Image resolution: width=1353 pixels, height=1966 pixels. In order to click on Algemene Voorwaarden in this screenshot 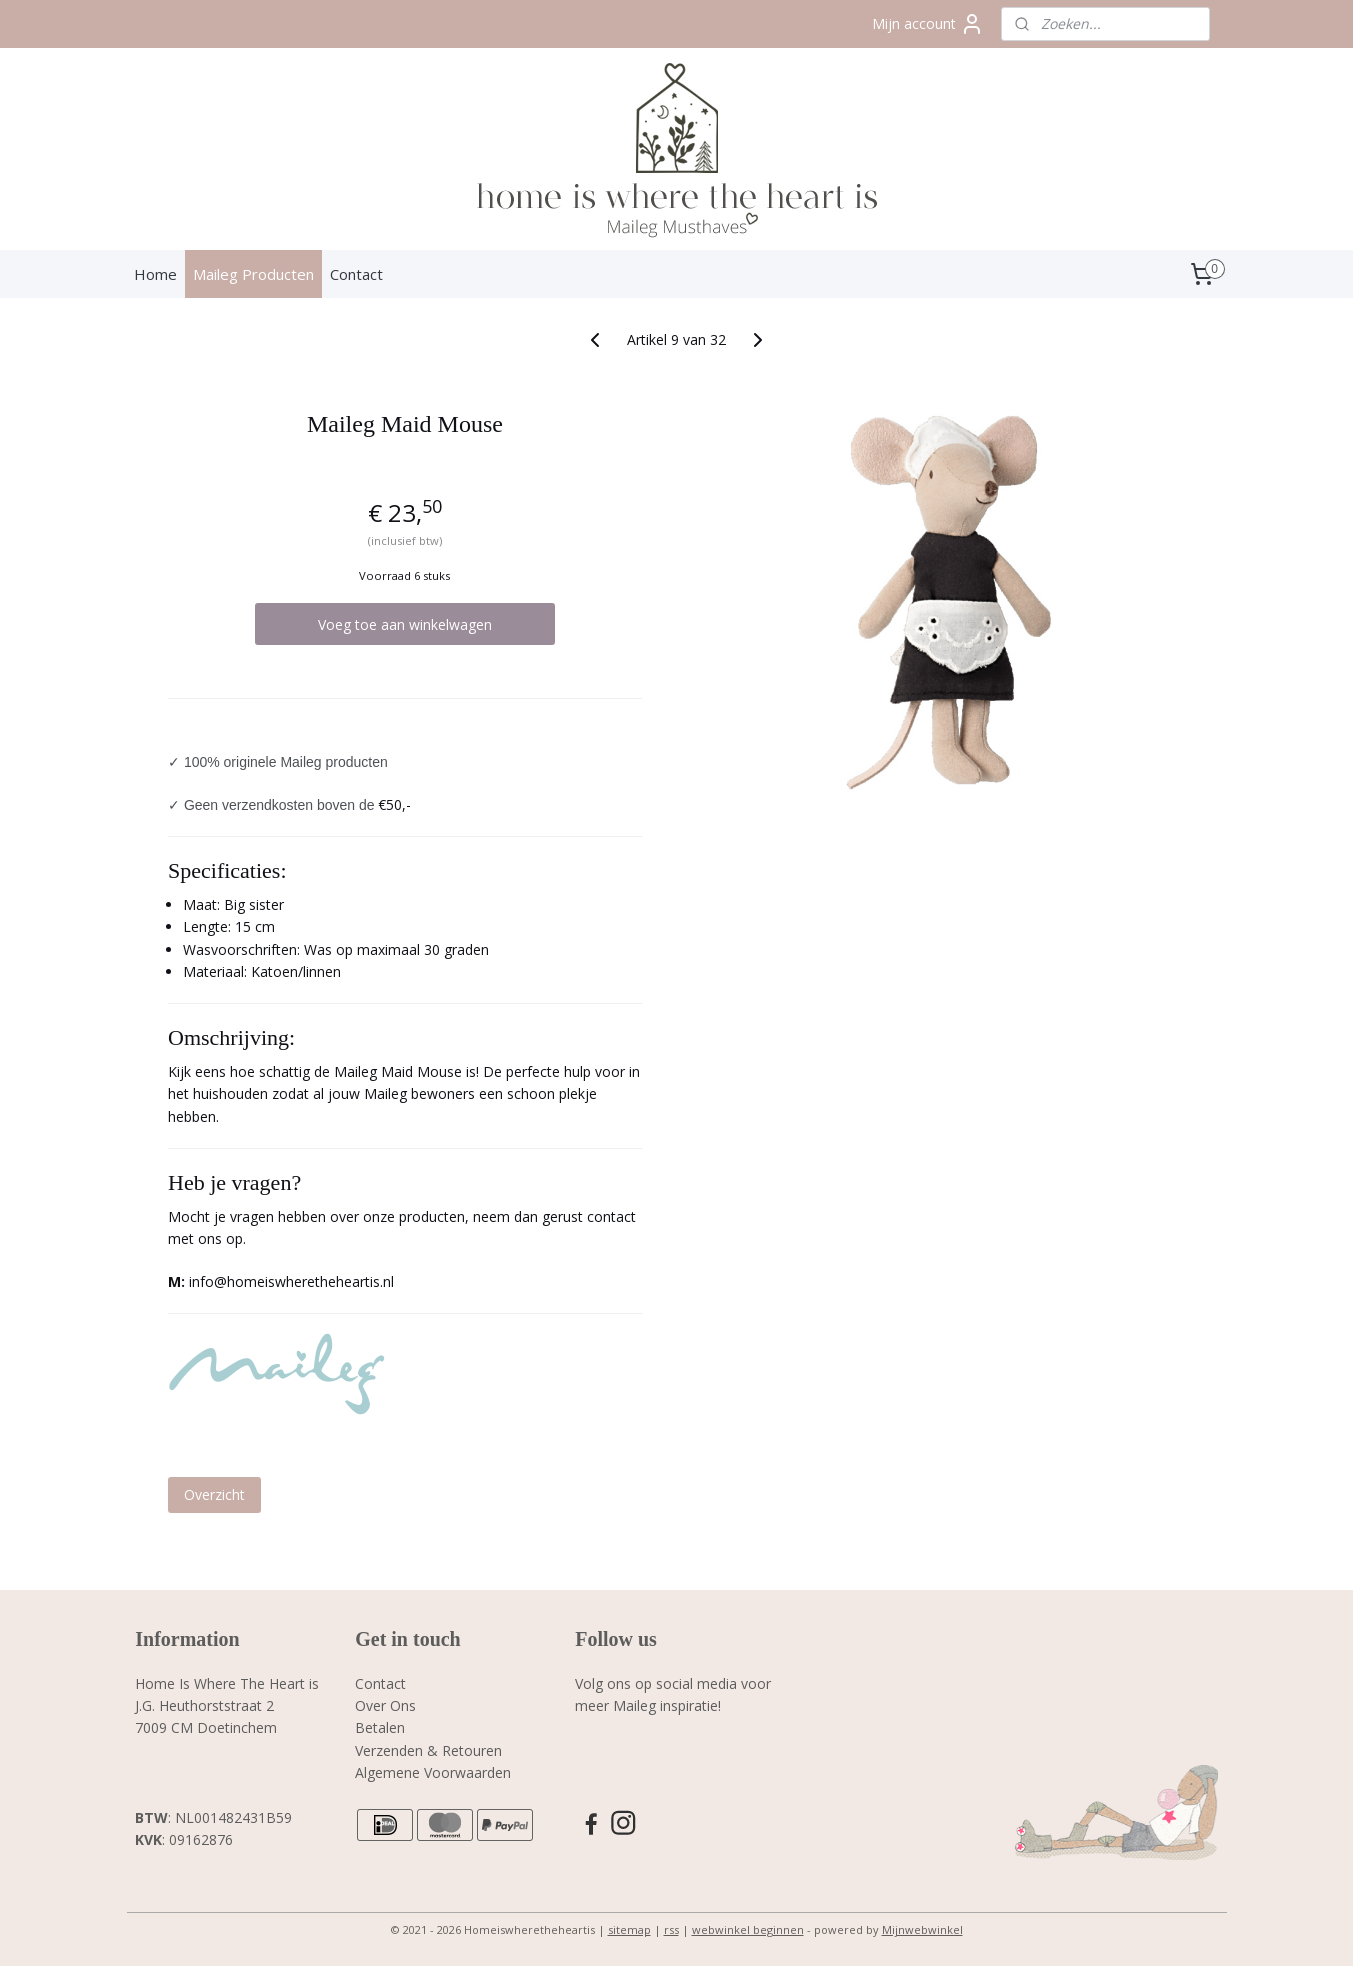, I will do `click(433, 1772)`.